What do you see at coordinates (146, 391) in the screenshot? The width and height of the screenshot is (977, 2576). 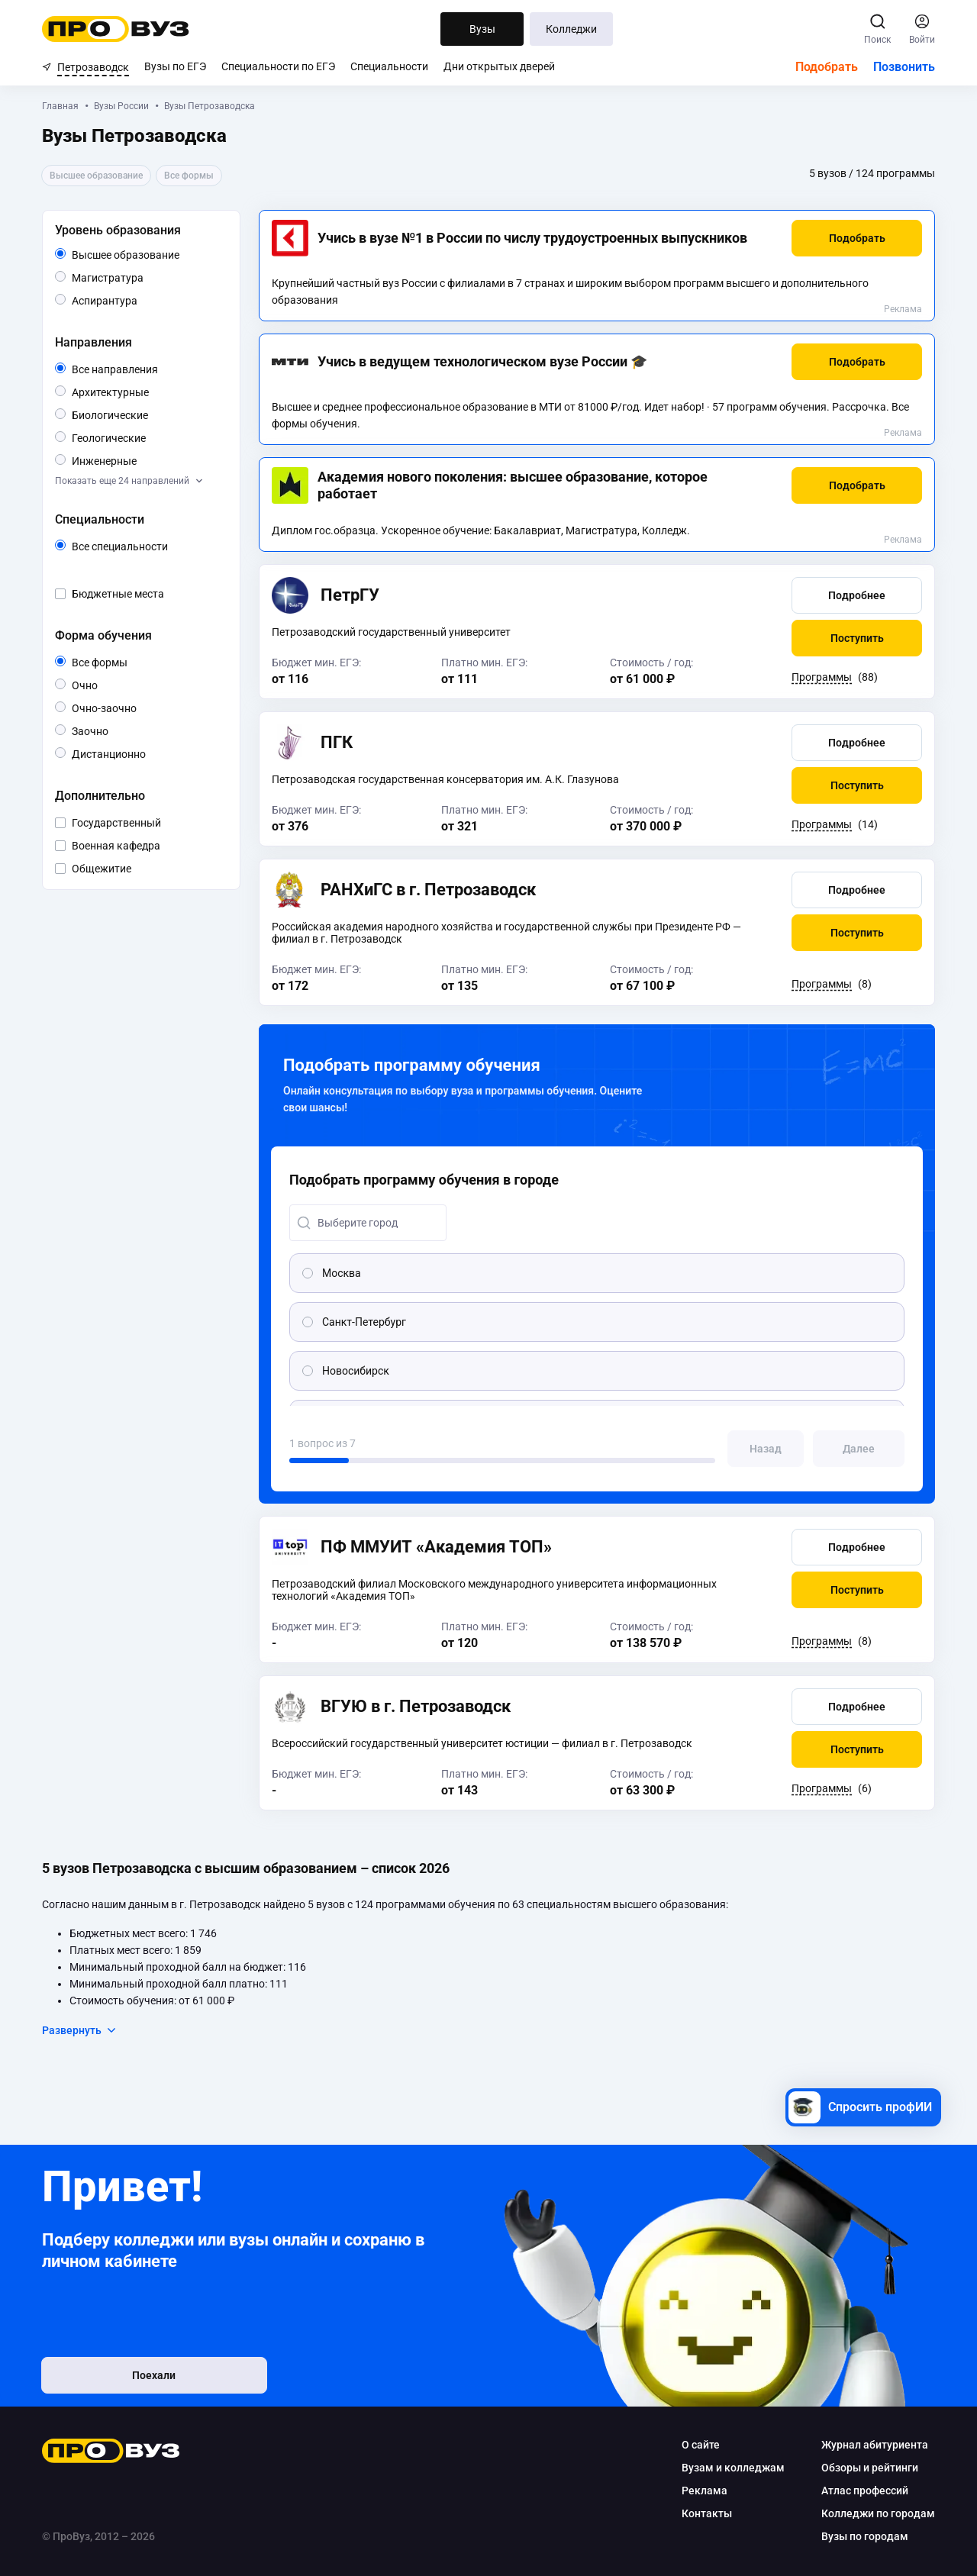 I see `Архитектурные` at bounding box center [146, 391].